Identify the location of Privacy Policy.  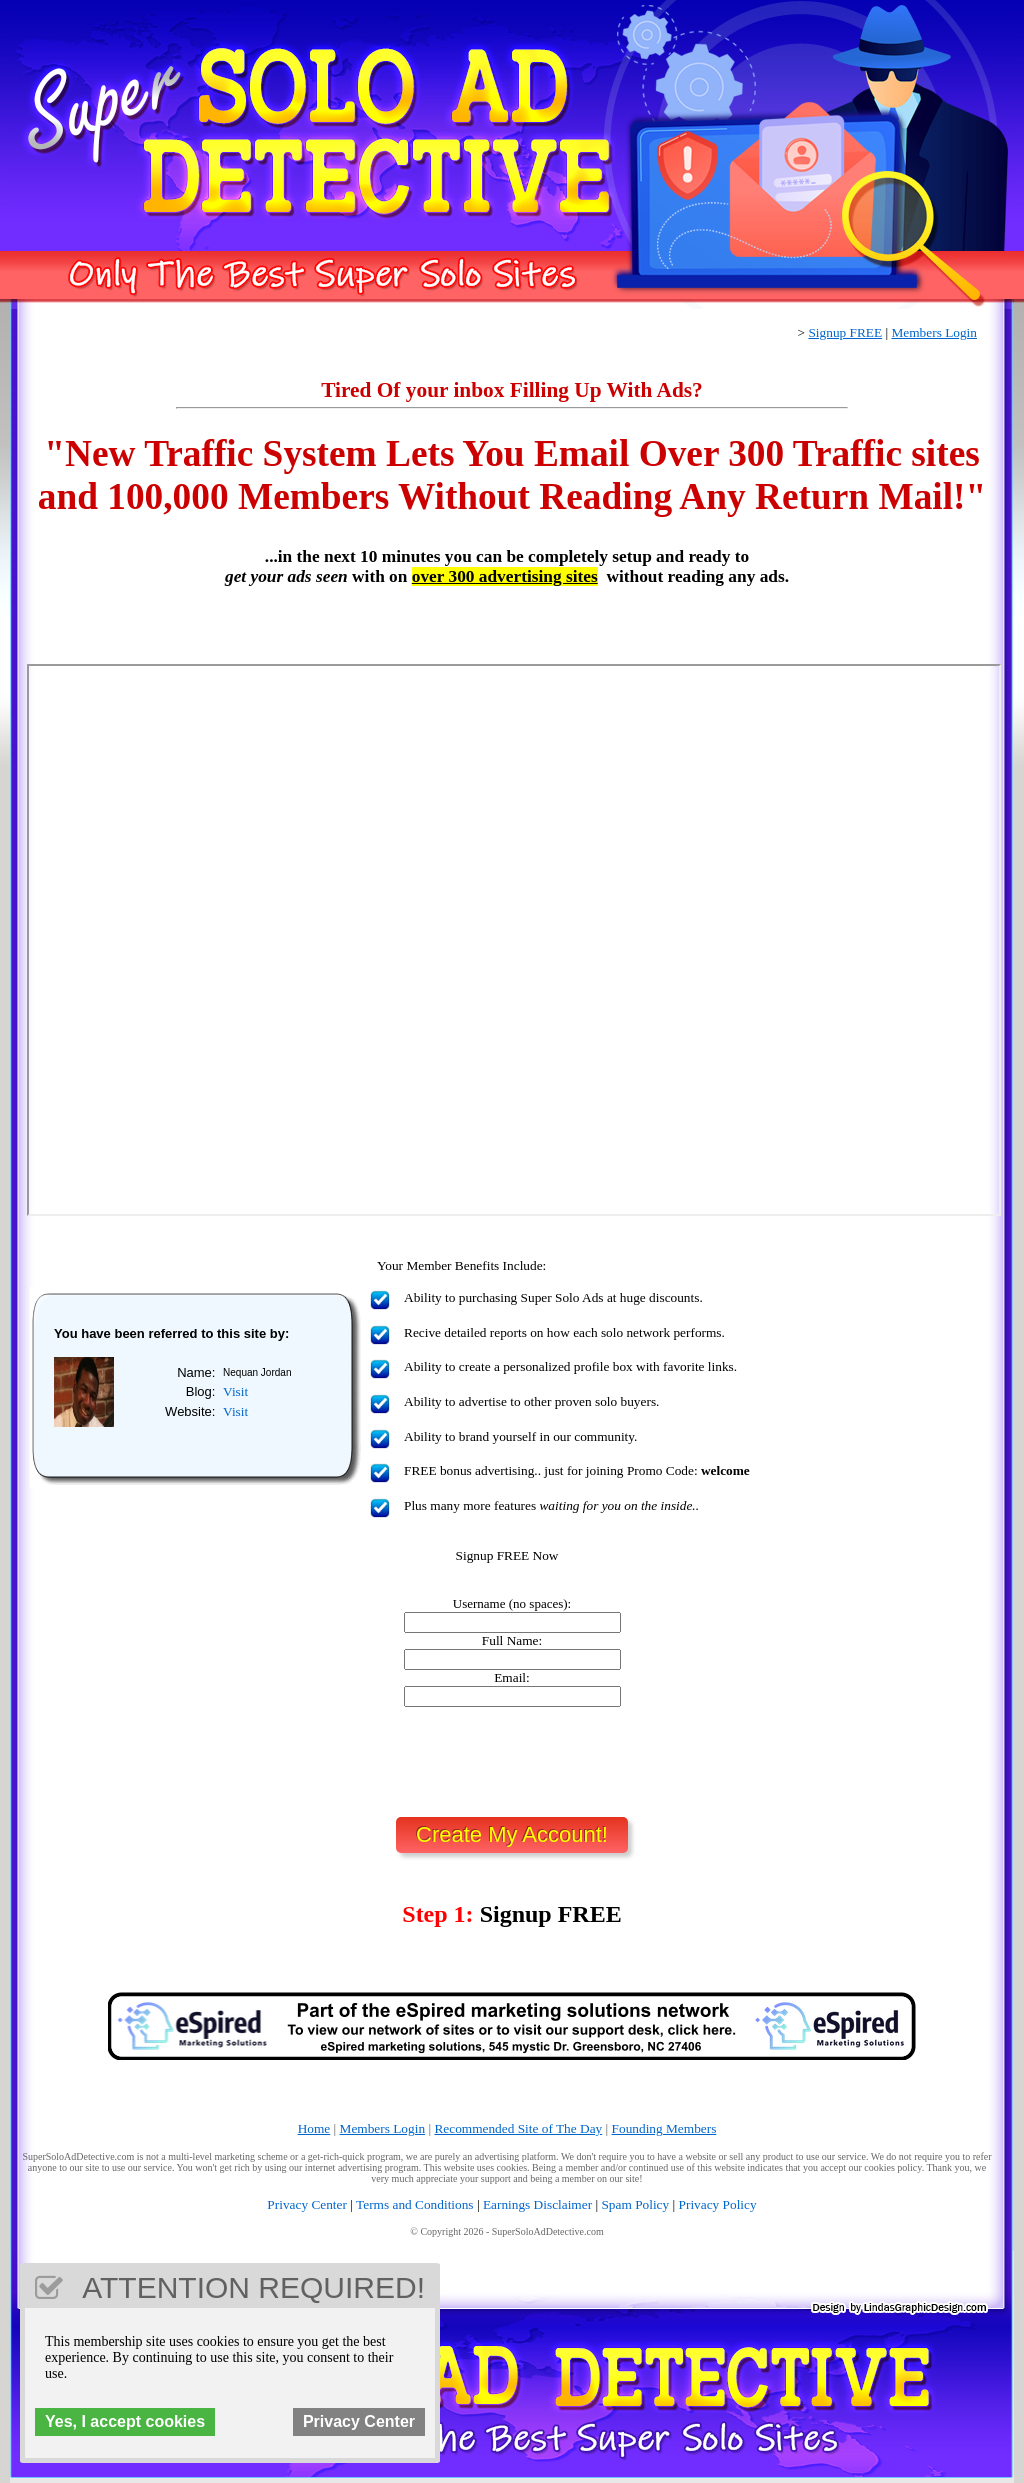
(718, 2204).